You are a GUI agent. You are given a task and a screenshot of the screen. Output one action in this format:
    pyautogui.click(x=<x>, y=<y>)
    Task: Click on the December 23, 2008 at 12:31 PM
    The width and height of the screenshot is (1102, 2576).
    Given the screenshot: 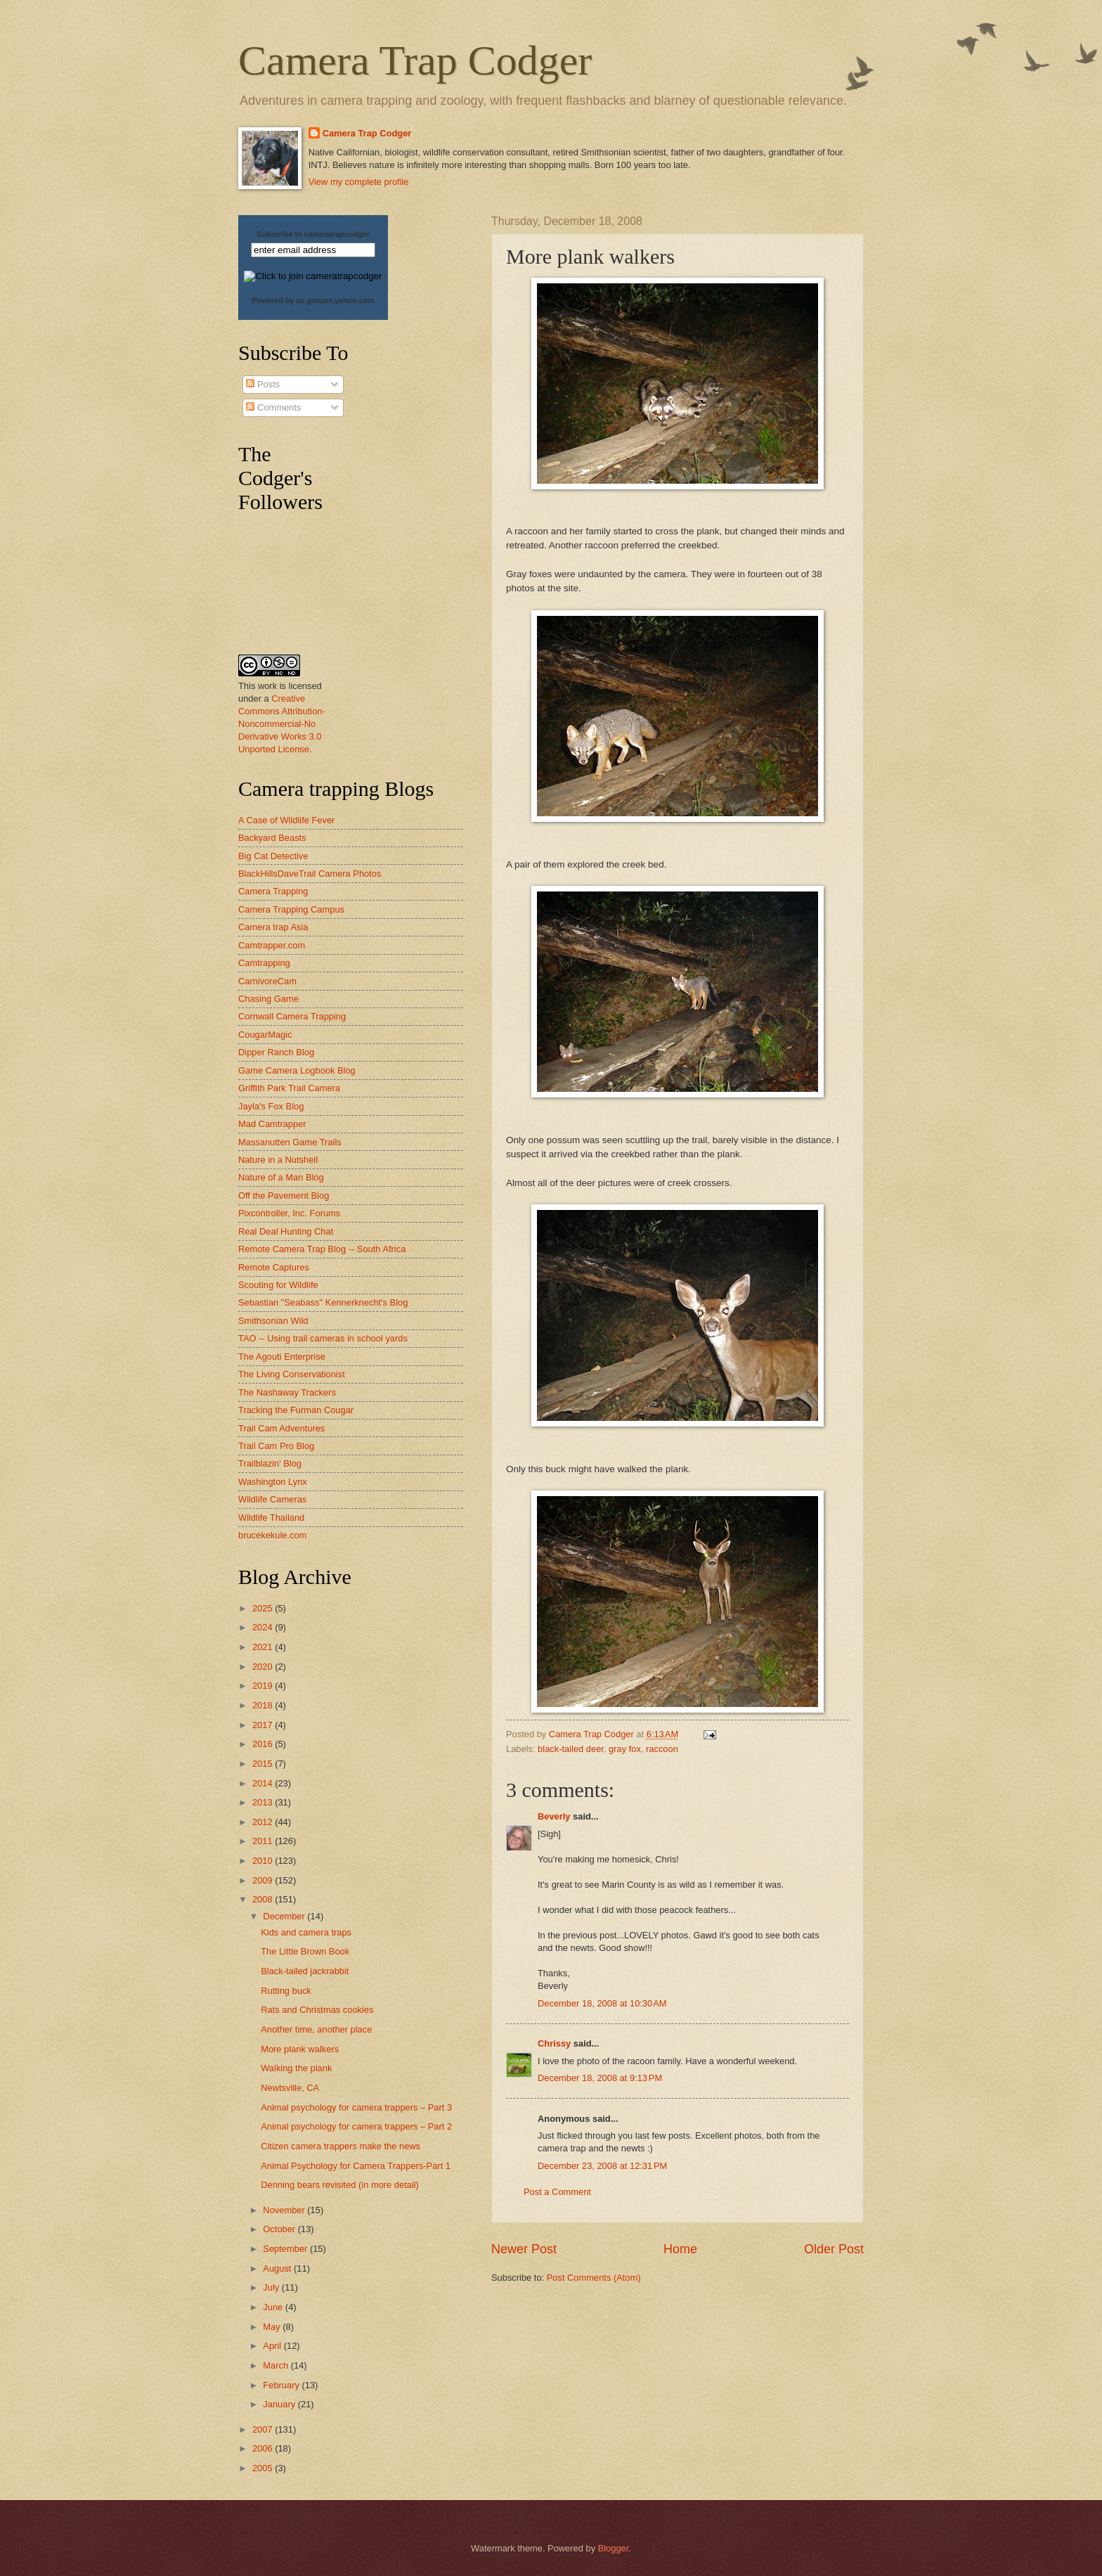 What is the action you would take?
    pyautogui.click(x=602, y=2165)
    